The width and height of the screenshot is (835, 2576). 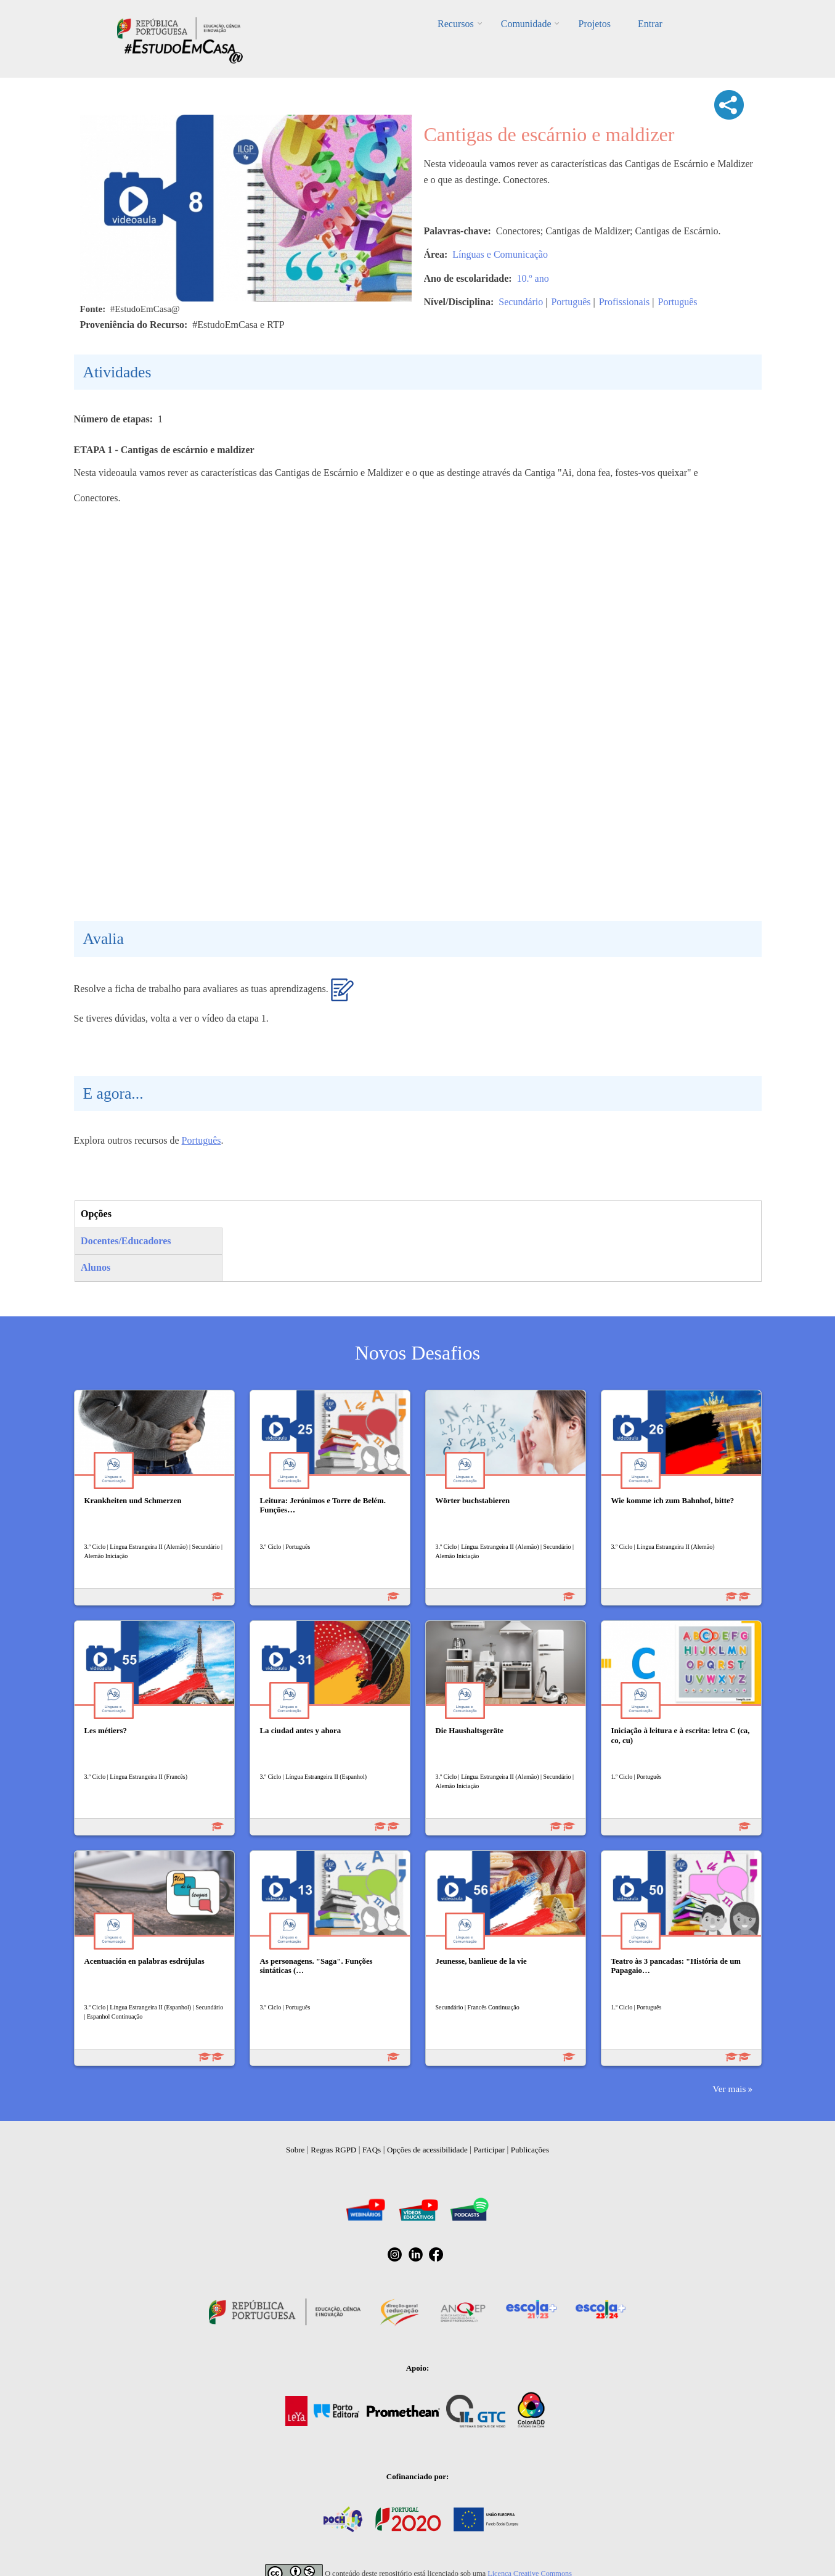 I want to click on Secundário, so click(x=521, y=302).